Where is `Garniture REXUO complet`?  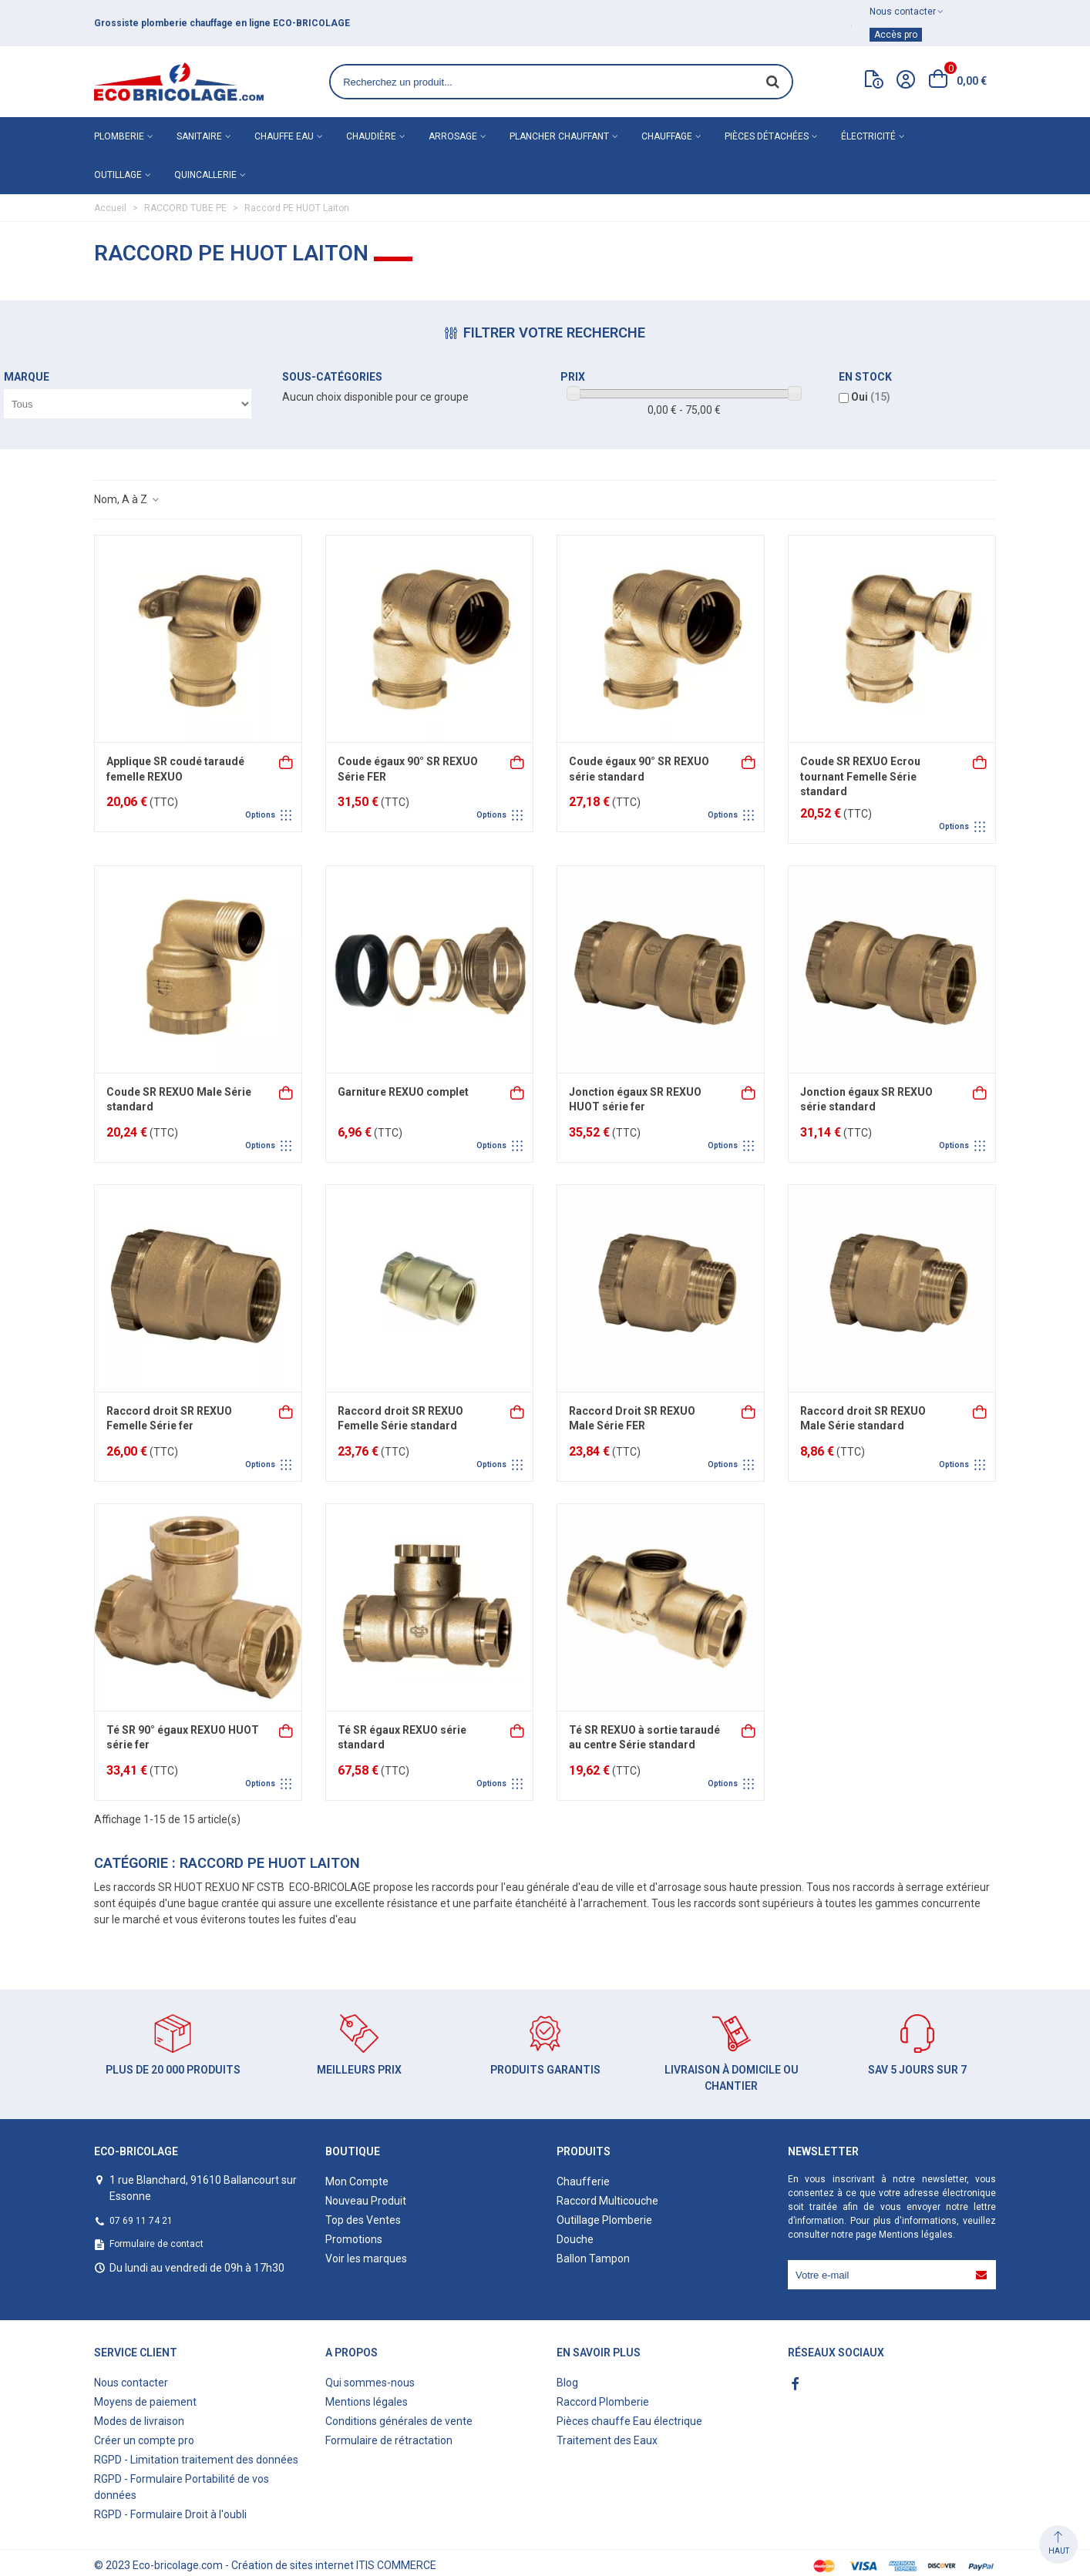 Garniture REXUO complet is located at coordinates (403, 1092).